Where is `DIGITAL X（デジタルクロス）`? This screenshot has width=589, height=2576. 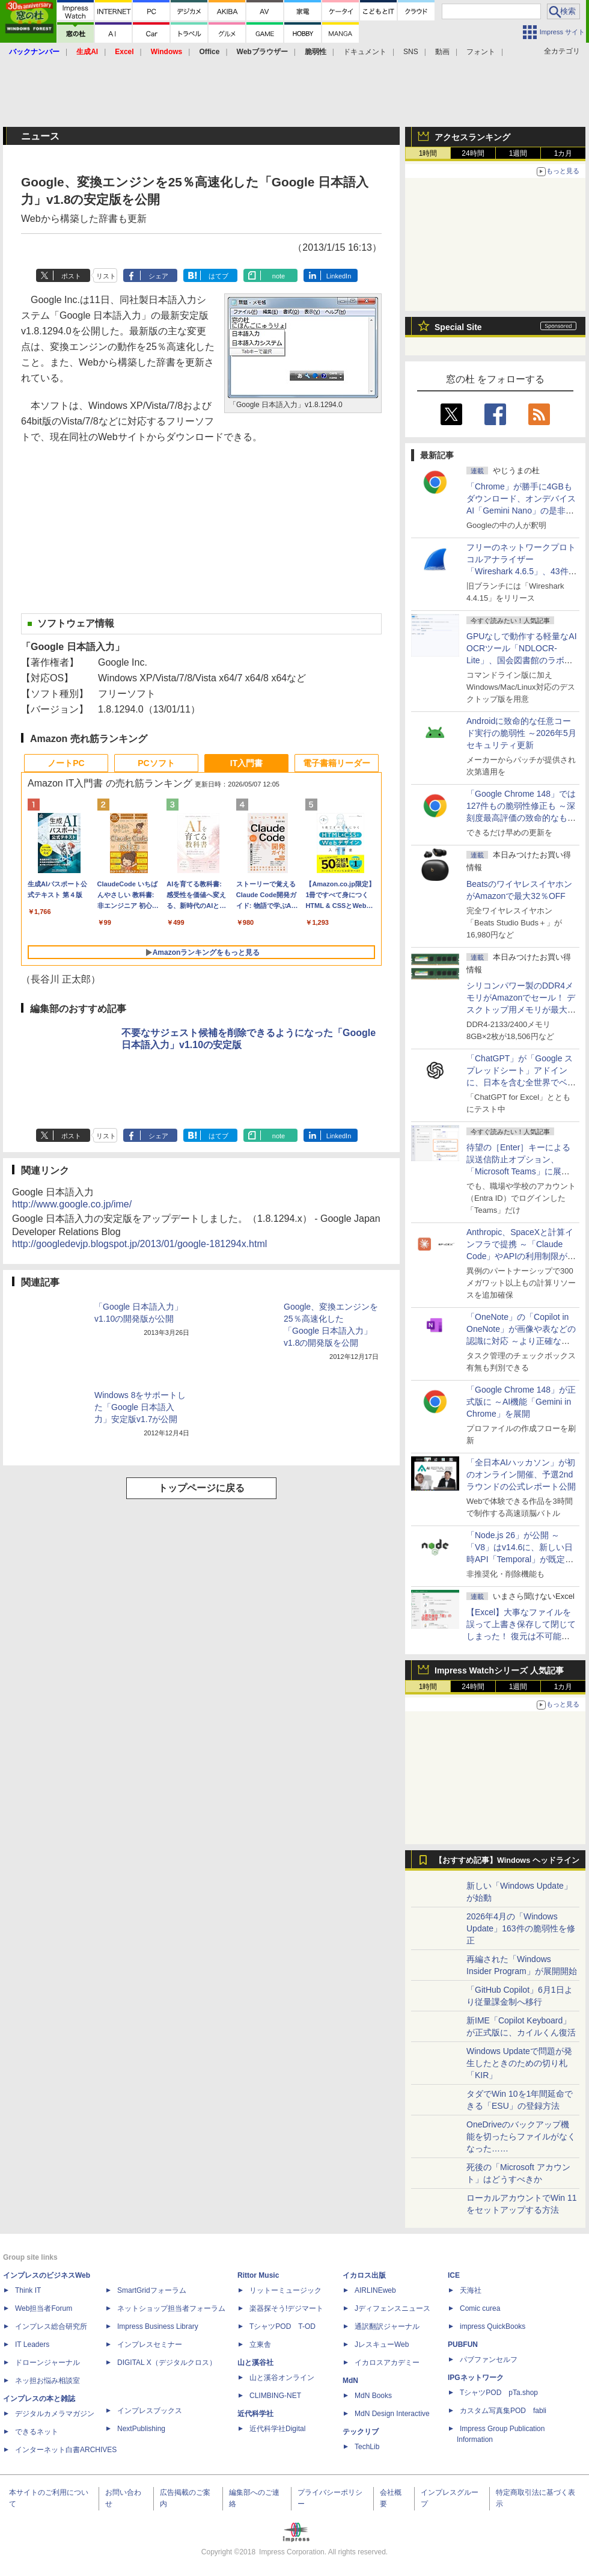 DIGITAL X（デジタルクロス） is located at coordinates (166, 2362).